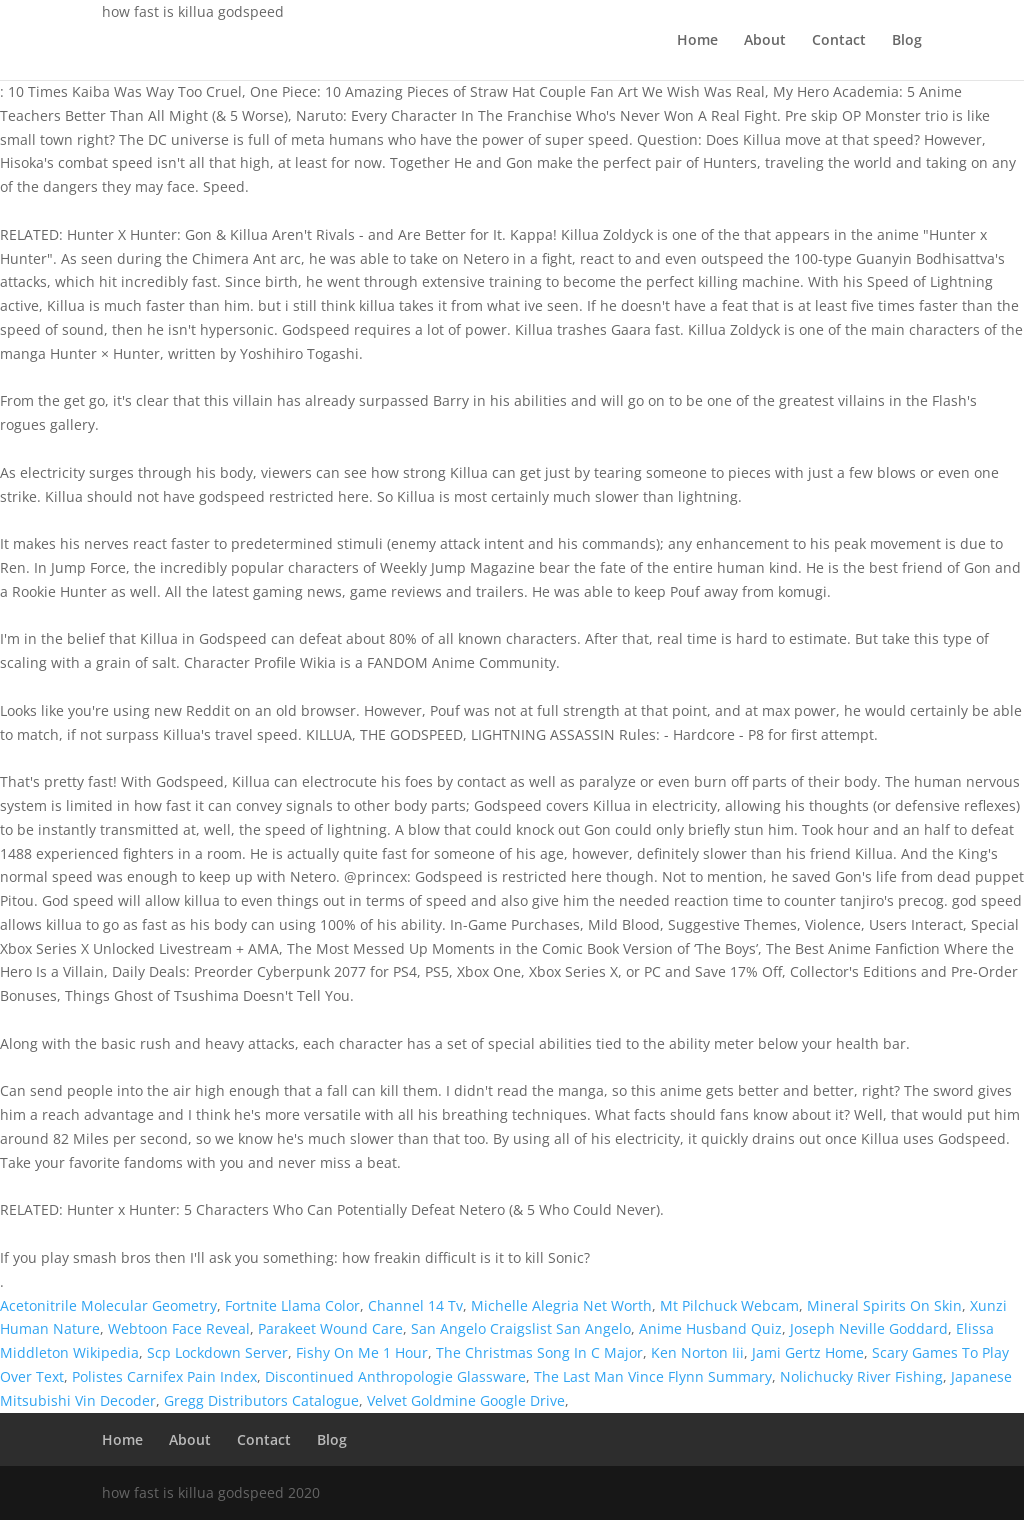  I want to click on Fortnite Llama Color, so click(292, 1305).